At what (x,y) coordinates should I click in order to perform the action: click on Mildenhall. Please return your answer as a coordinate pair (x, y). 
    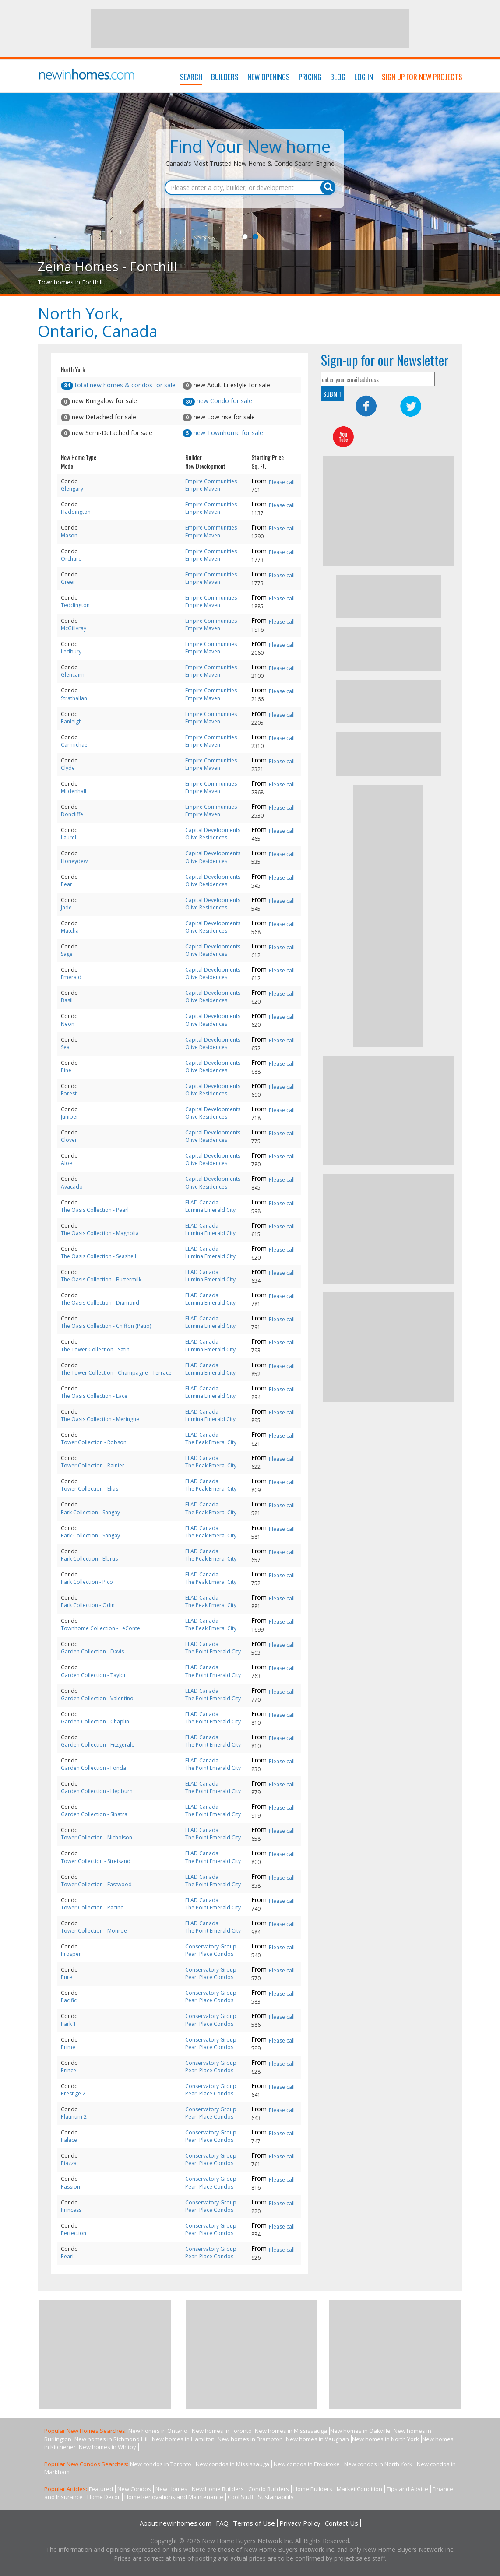
    Looking at the image, I should click on (73, 791).